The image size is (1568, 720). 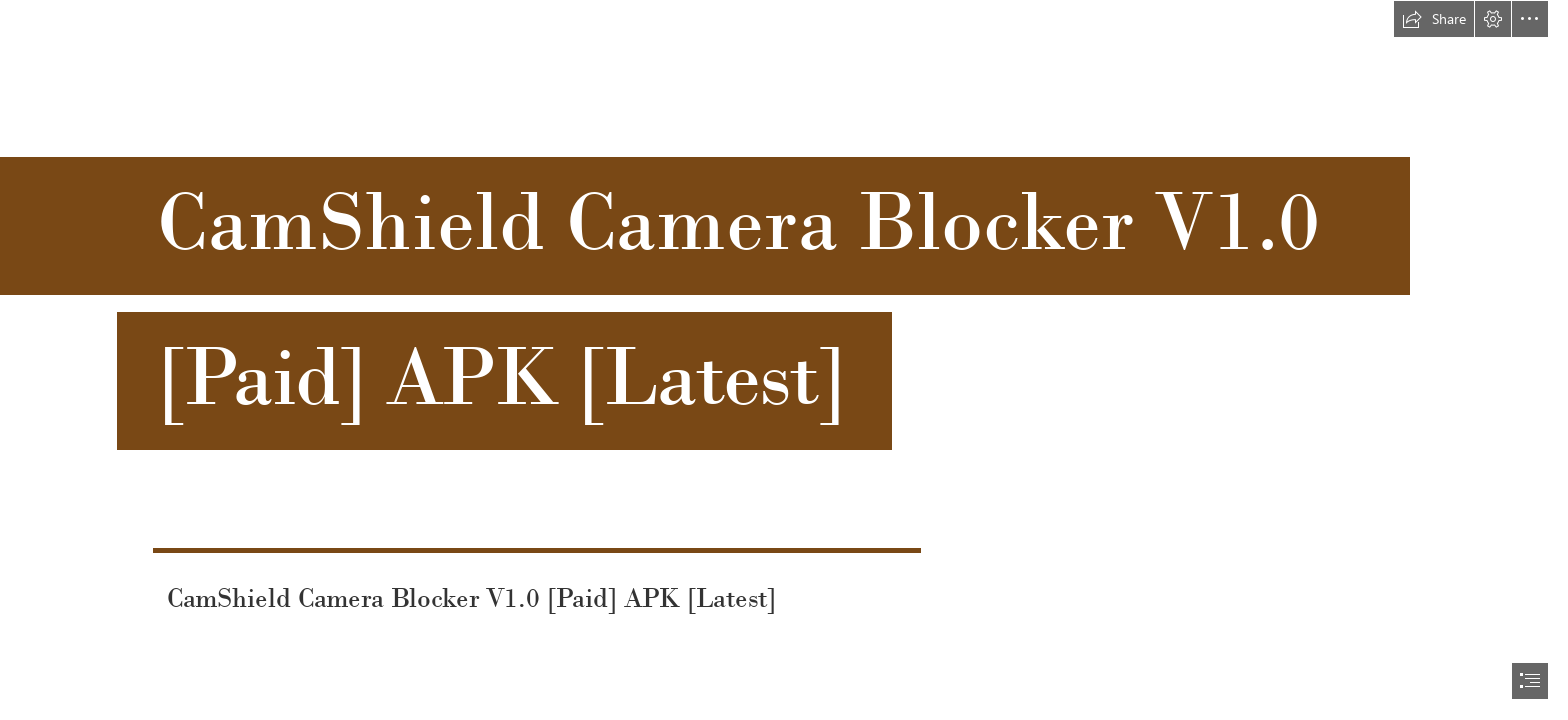 I want to click on [document], so click(x=784, y=360).